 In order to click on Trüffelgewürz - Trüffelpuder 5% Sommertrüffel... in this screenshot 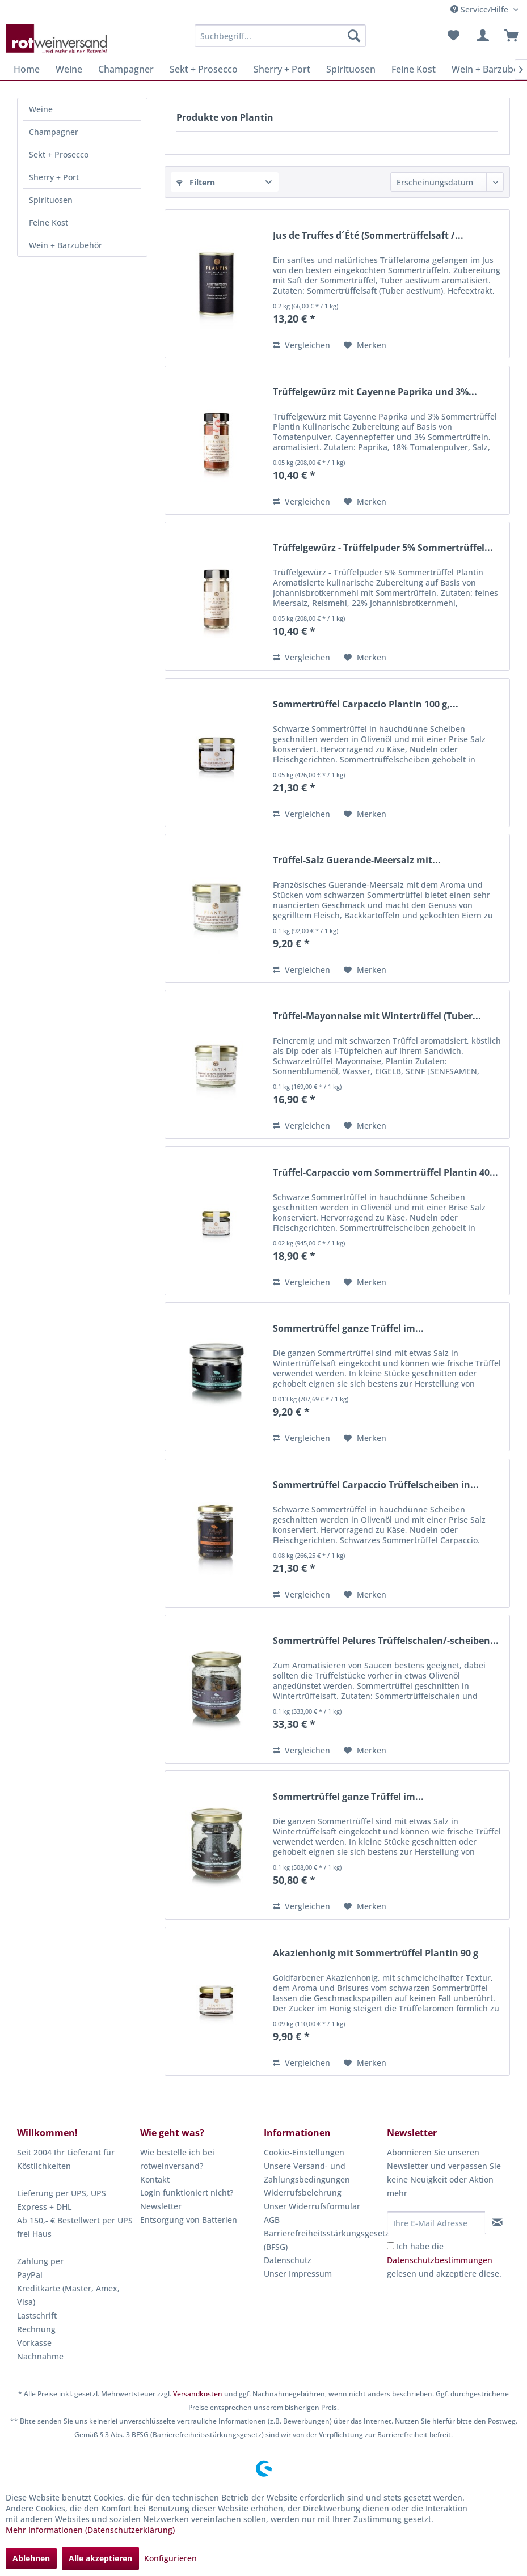, I will do `click(383, 548)`.